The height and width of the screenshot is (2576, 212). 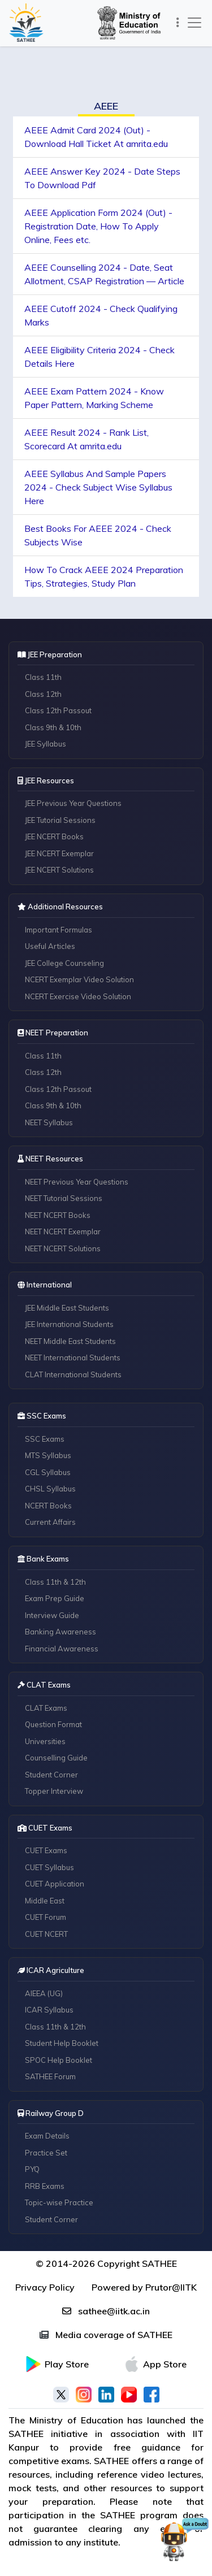 What do you see at coordinates (55, 1581) in the screenshot?
I see `Class 11th & 12th` at bounding box center [55, 1581].